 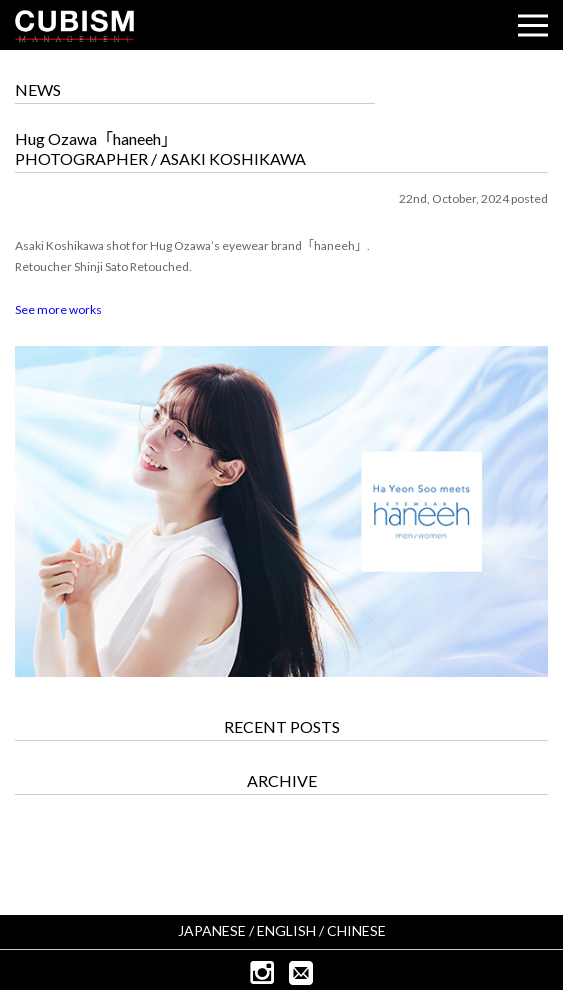 What do you see at coordinates (212, 930) in the screenshot?
I see `JAPANESE` at bounding box center [212, 930].